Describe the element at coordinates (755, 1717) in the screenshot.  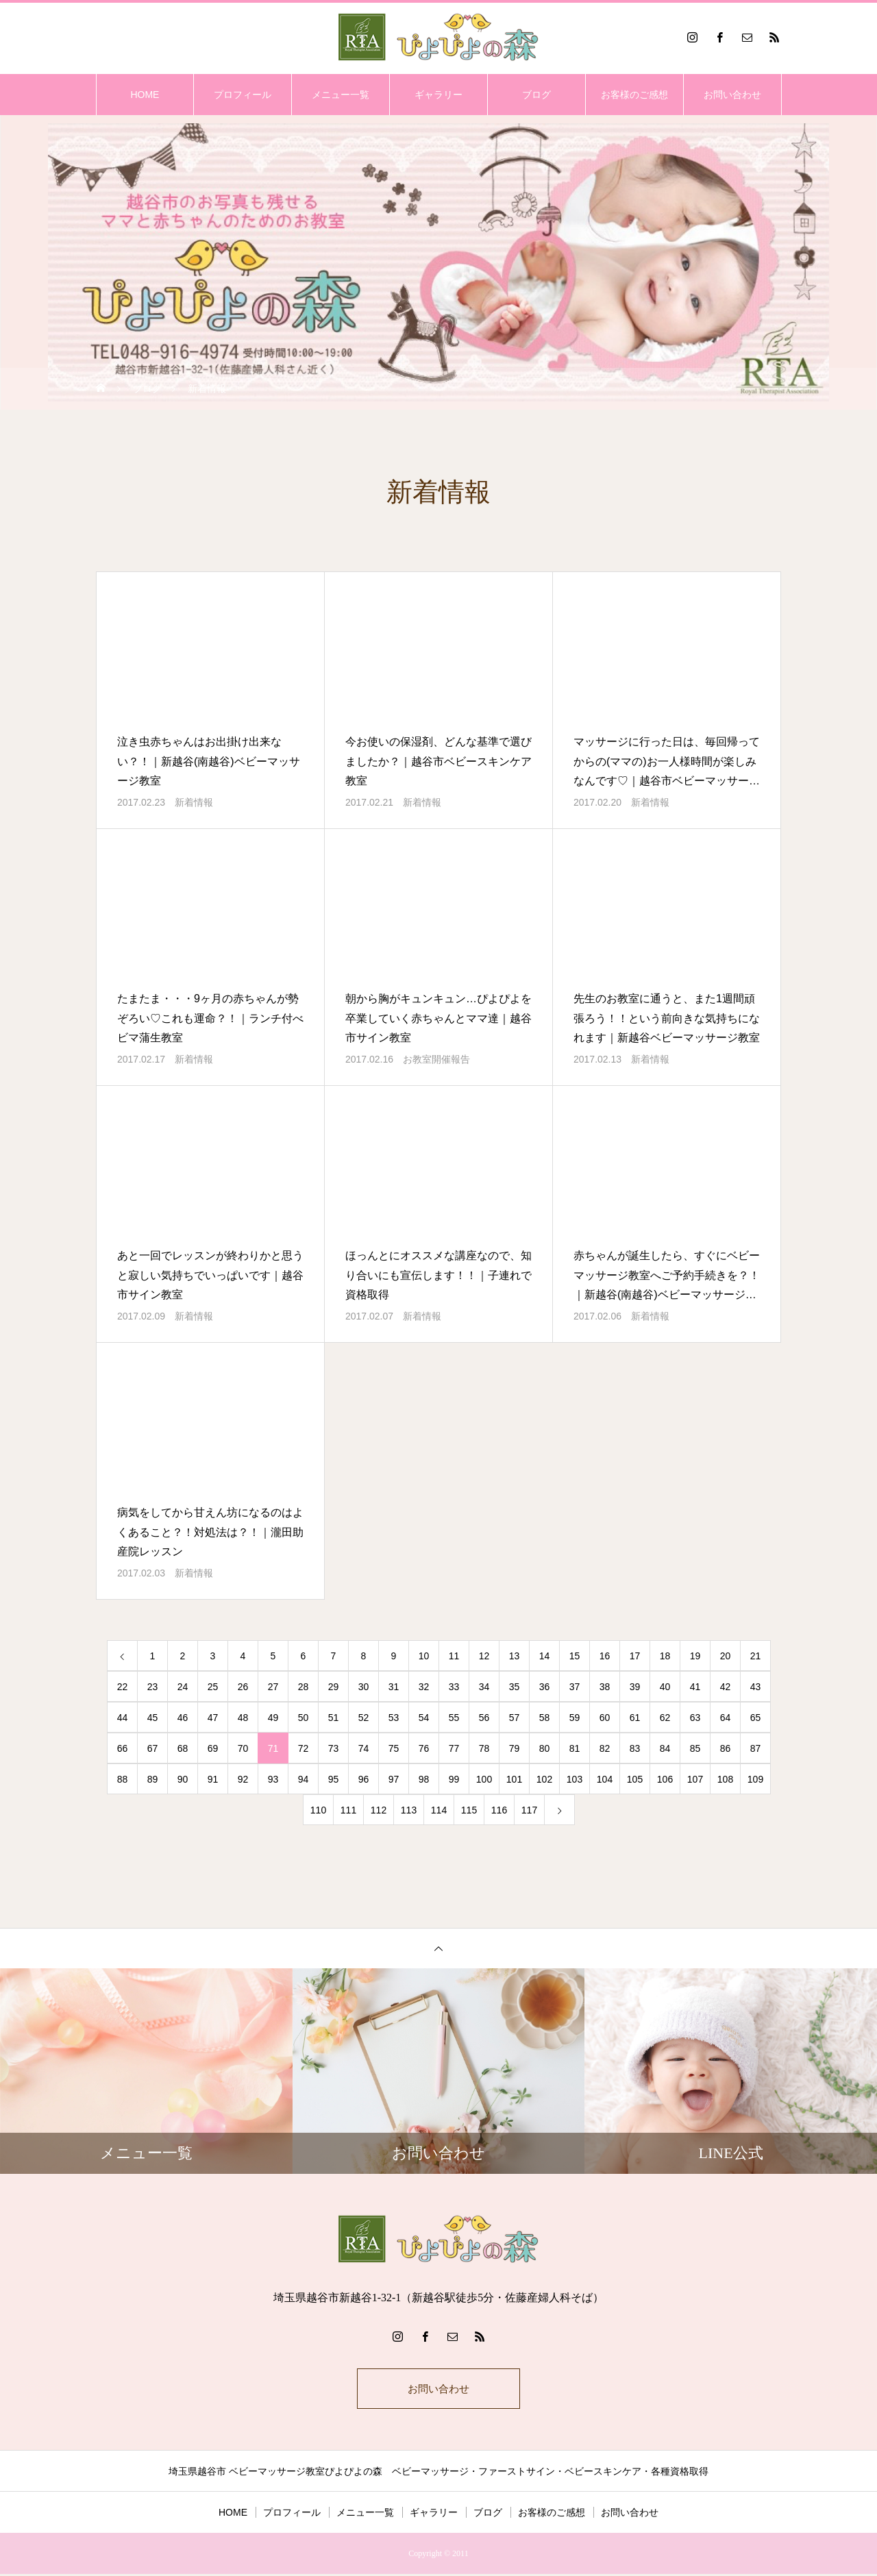
I see `65` at that location.